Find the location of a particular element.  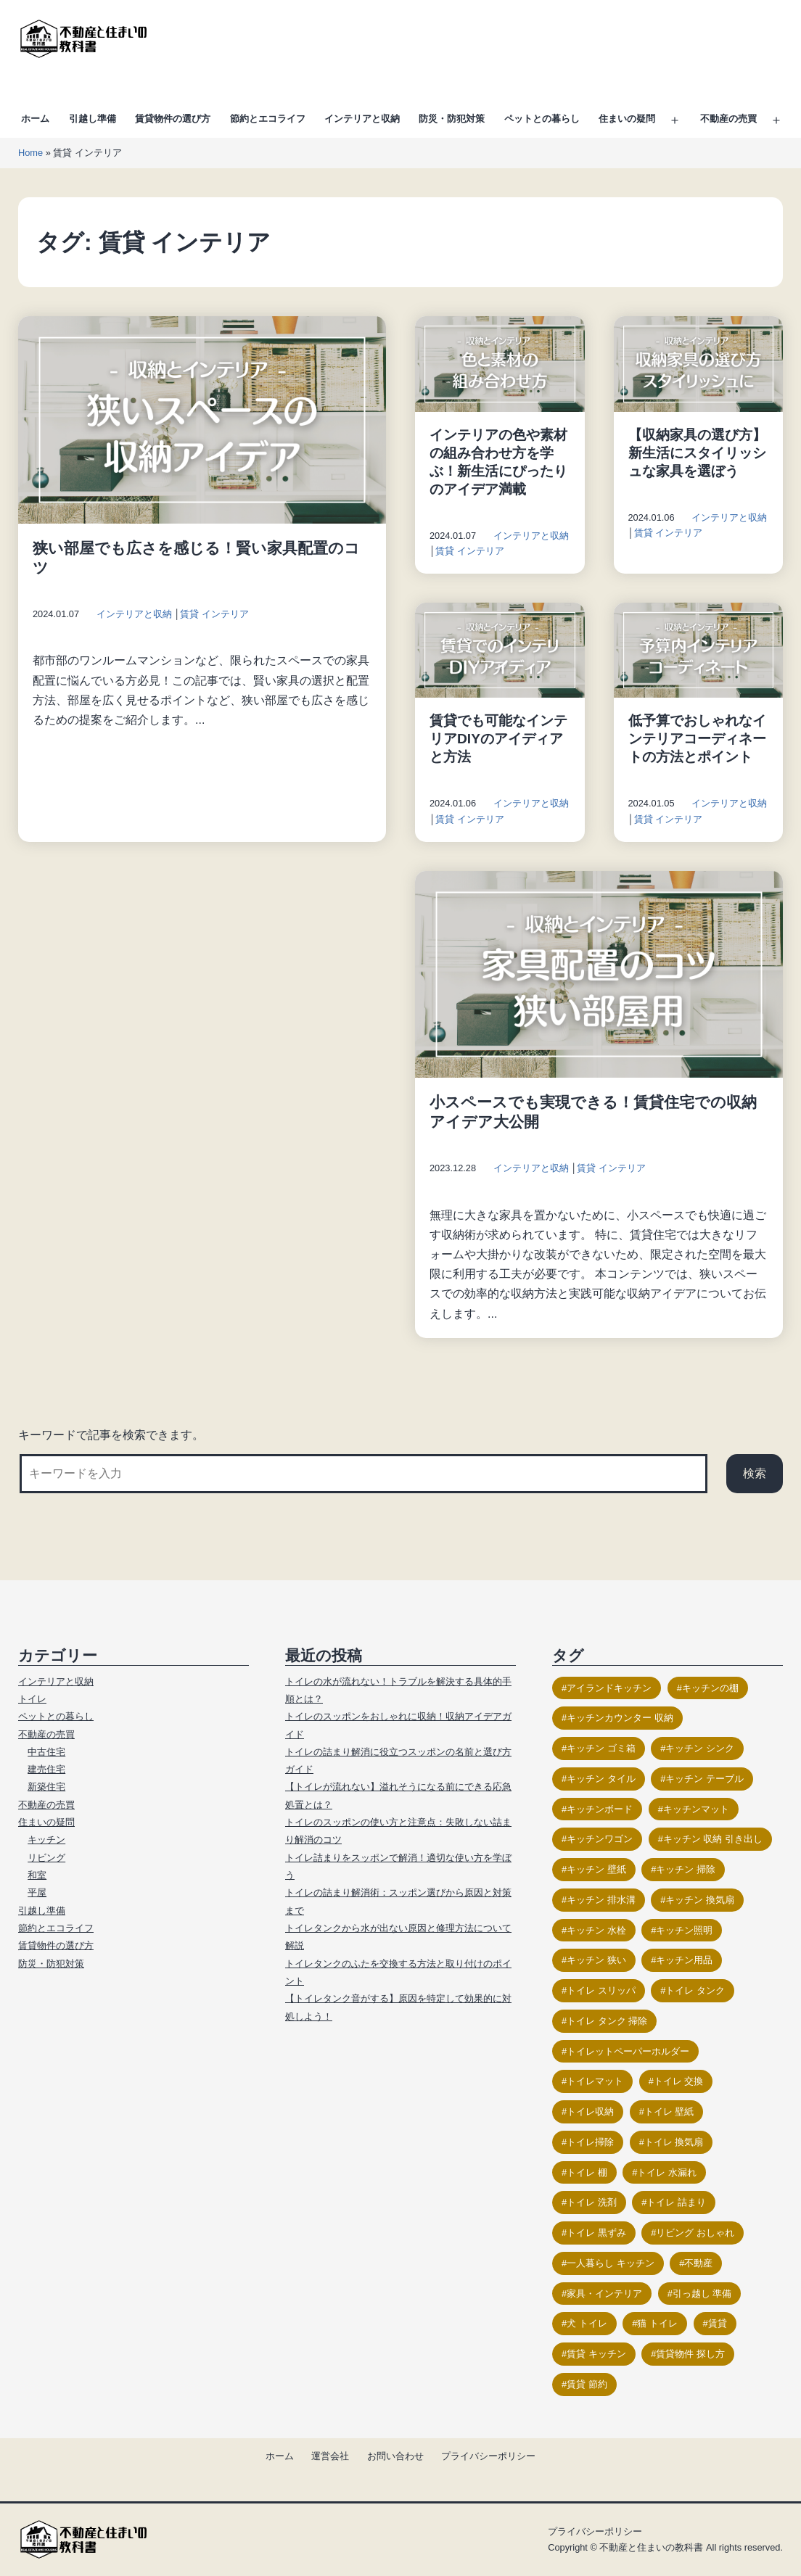

キッチン 換気扇 [キッチン 換気扇 (10個の項目)] is located at coordinates (699, 1899).